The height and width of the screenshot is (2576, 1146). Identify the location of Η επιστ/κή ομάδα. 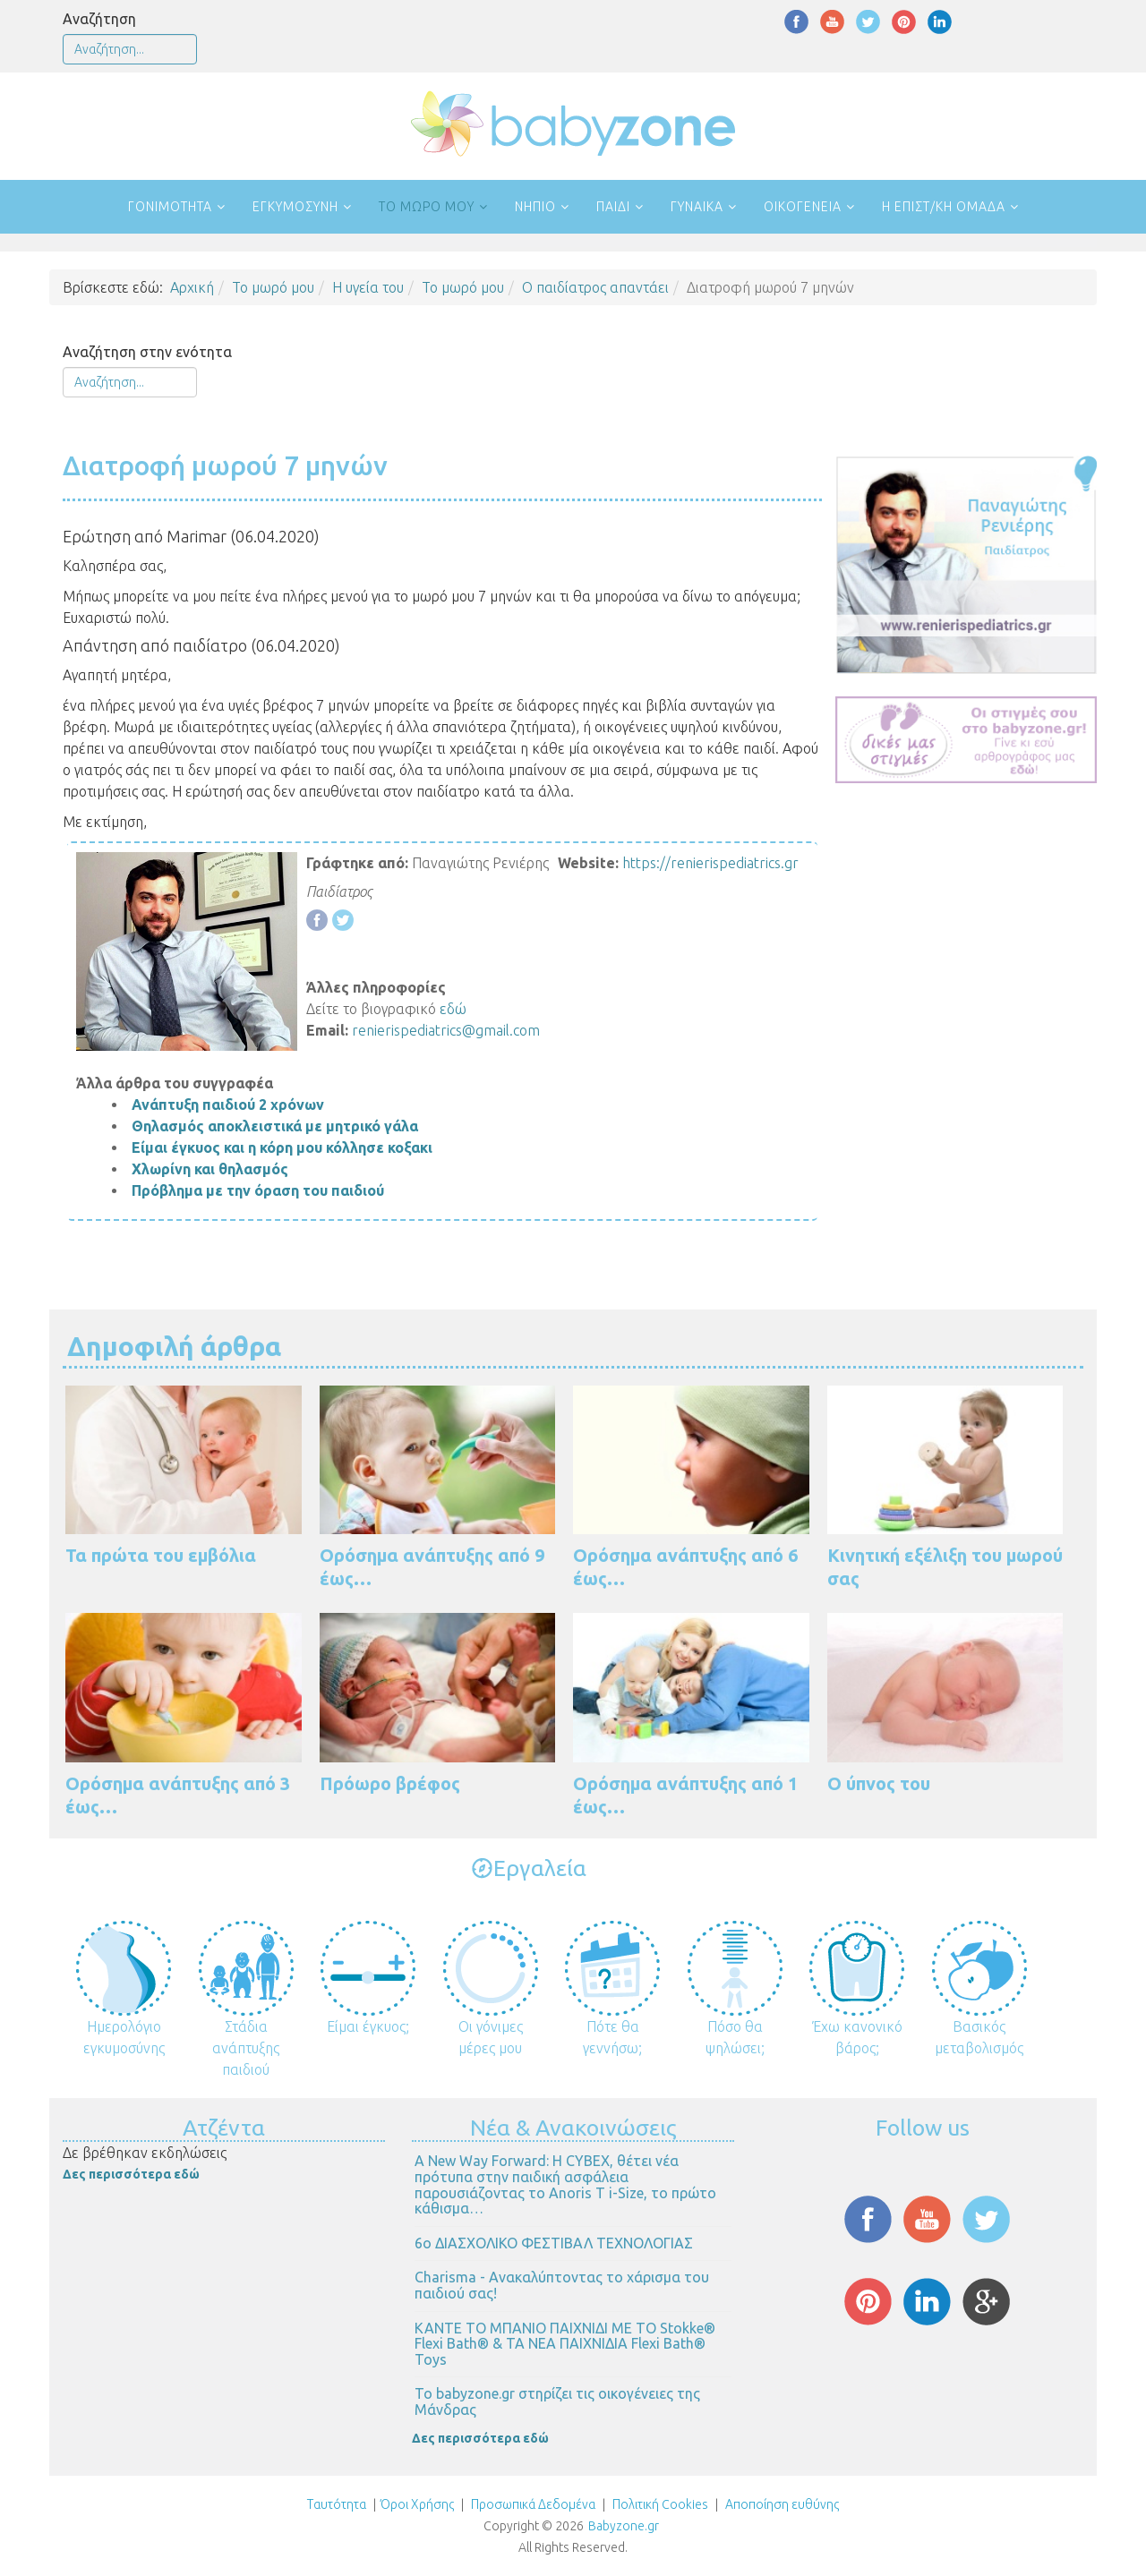
(943, 207).